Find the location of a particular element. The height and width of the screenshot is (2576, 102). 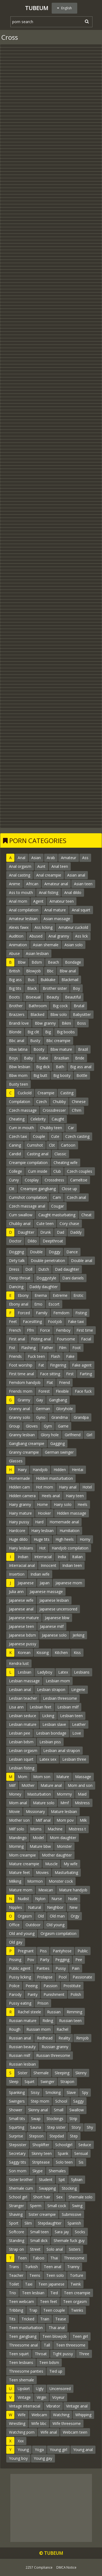

Homemade anal is located at coordinates (64, 1521).